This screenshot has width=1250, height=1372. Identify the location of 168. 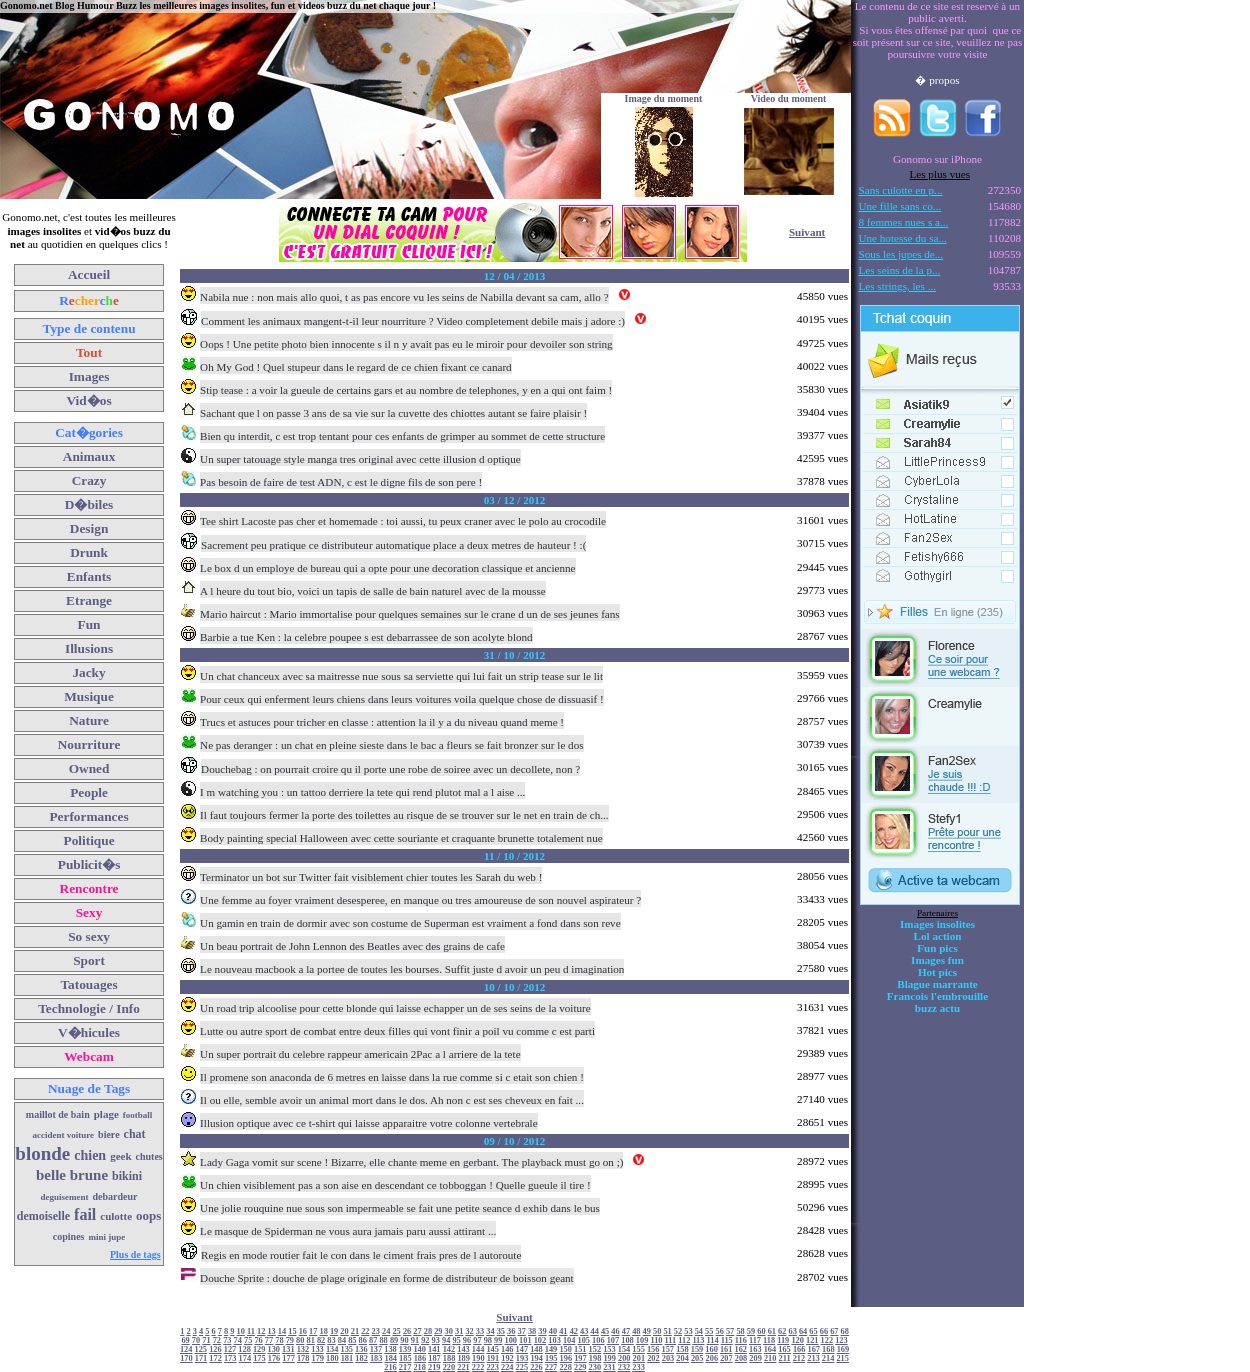
(828, 1349).